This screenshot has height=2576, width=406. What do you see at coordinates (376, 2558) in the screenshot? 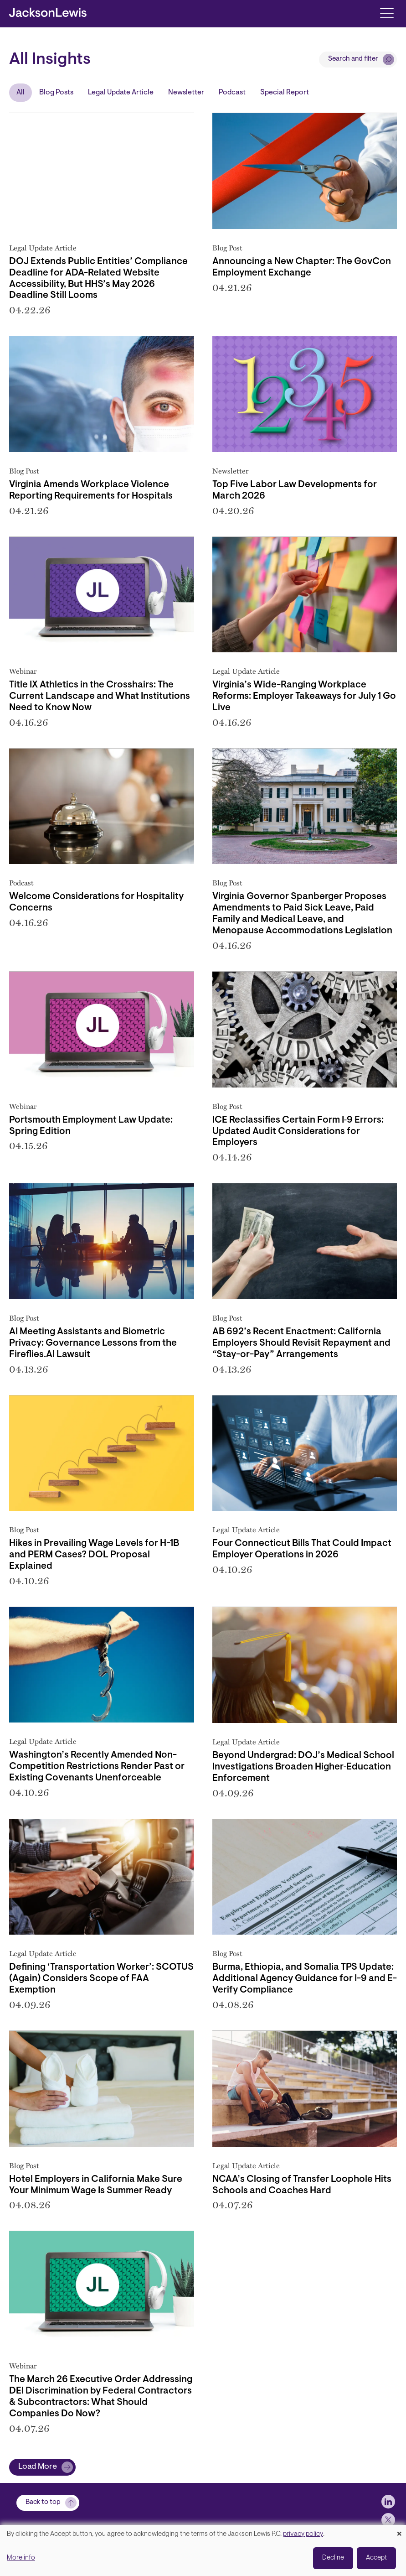
I see `Accept` at bounding box center [376, 2558].